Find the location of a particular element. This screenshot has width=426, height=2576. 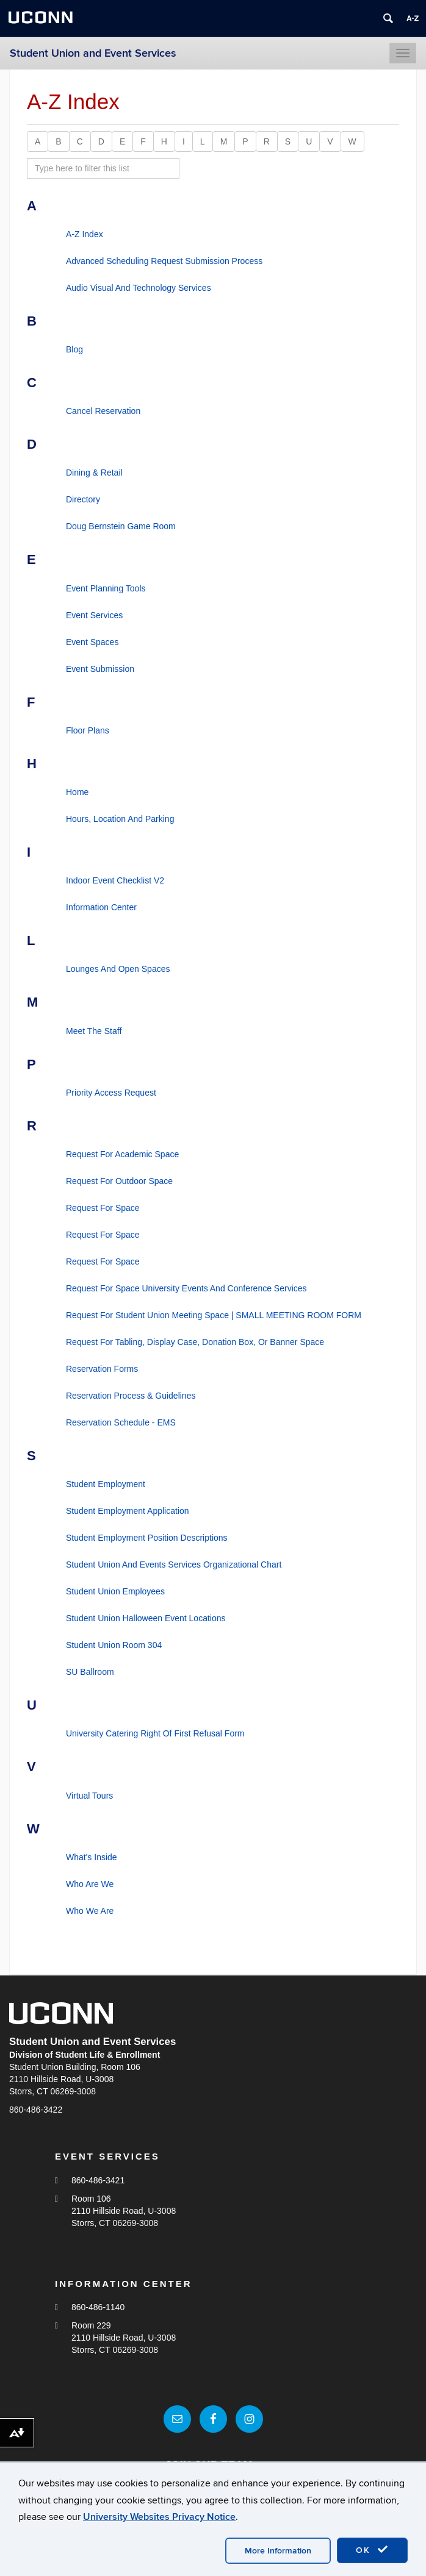

Student Union Halloween Event Locations is located at coordinates (146, 1618).